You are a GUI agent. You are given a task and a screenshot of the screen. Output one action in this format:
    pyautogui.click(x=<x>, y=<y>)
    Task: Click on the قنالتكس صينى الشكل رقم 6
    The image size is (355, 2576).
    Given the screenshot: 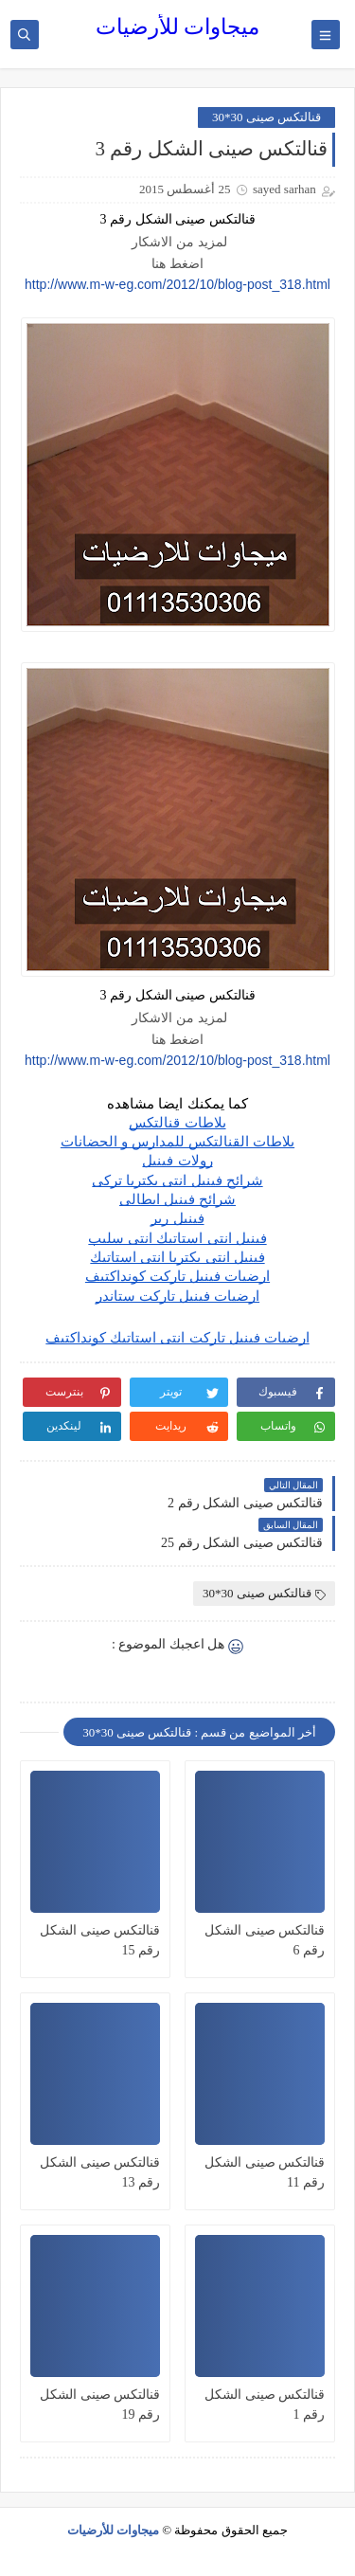 What is the action you would take?
    pyautogui.click(x=264, y=1940)
    